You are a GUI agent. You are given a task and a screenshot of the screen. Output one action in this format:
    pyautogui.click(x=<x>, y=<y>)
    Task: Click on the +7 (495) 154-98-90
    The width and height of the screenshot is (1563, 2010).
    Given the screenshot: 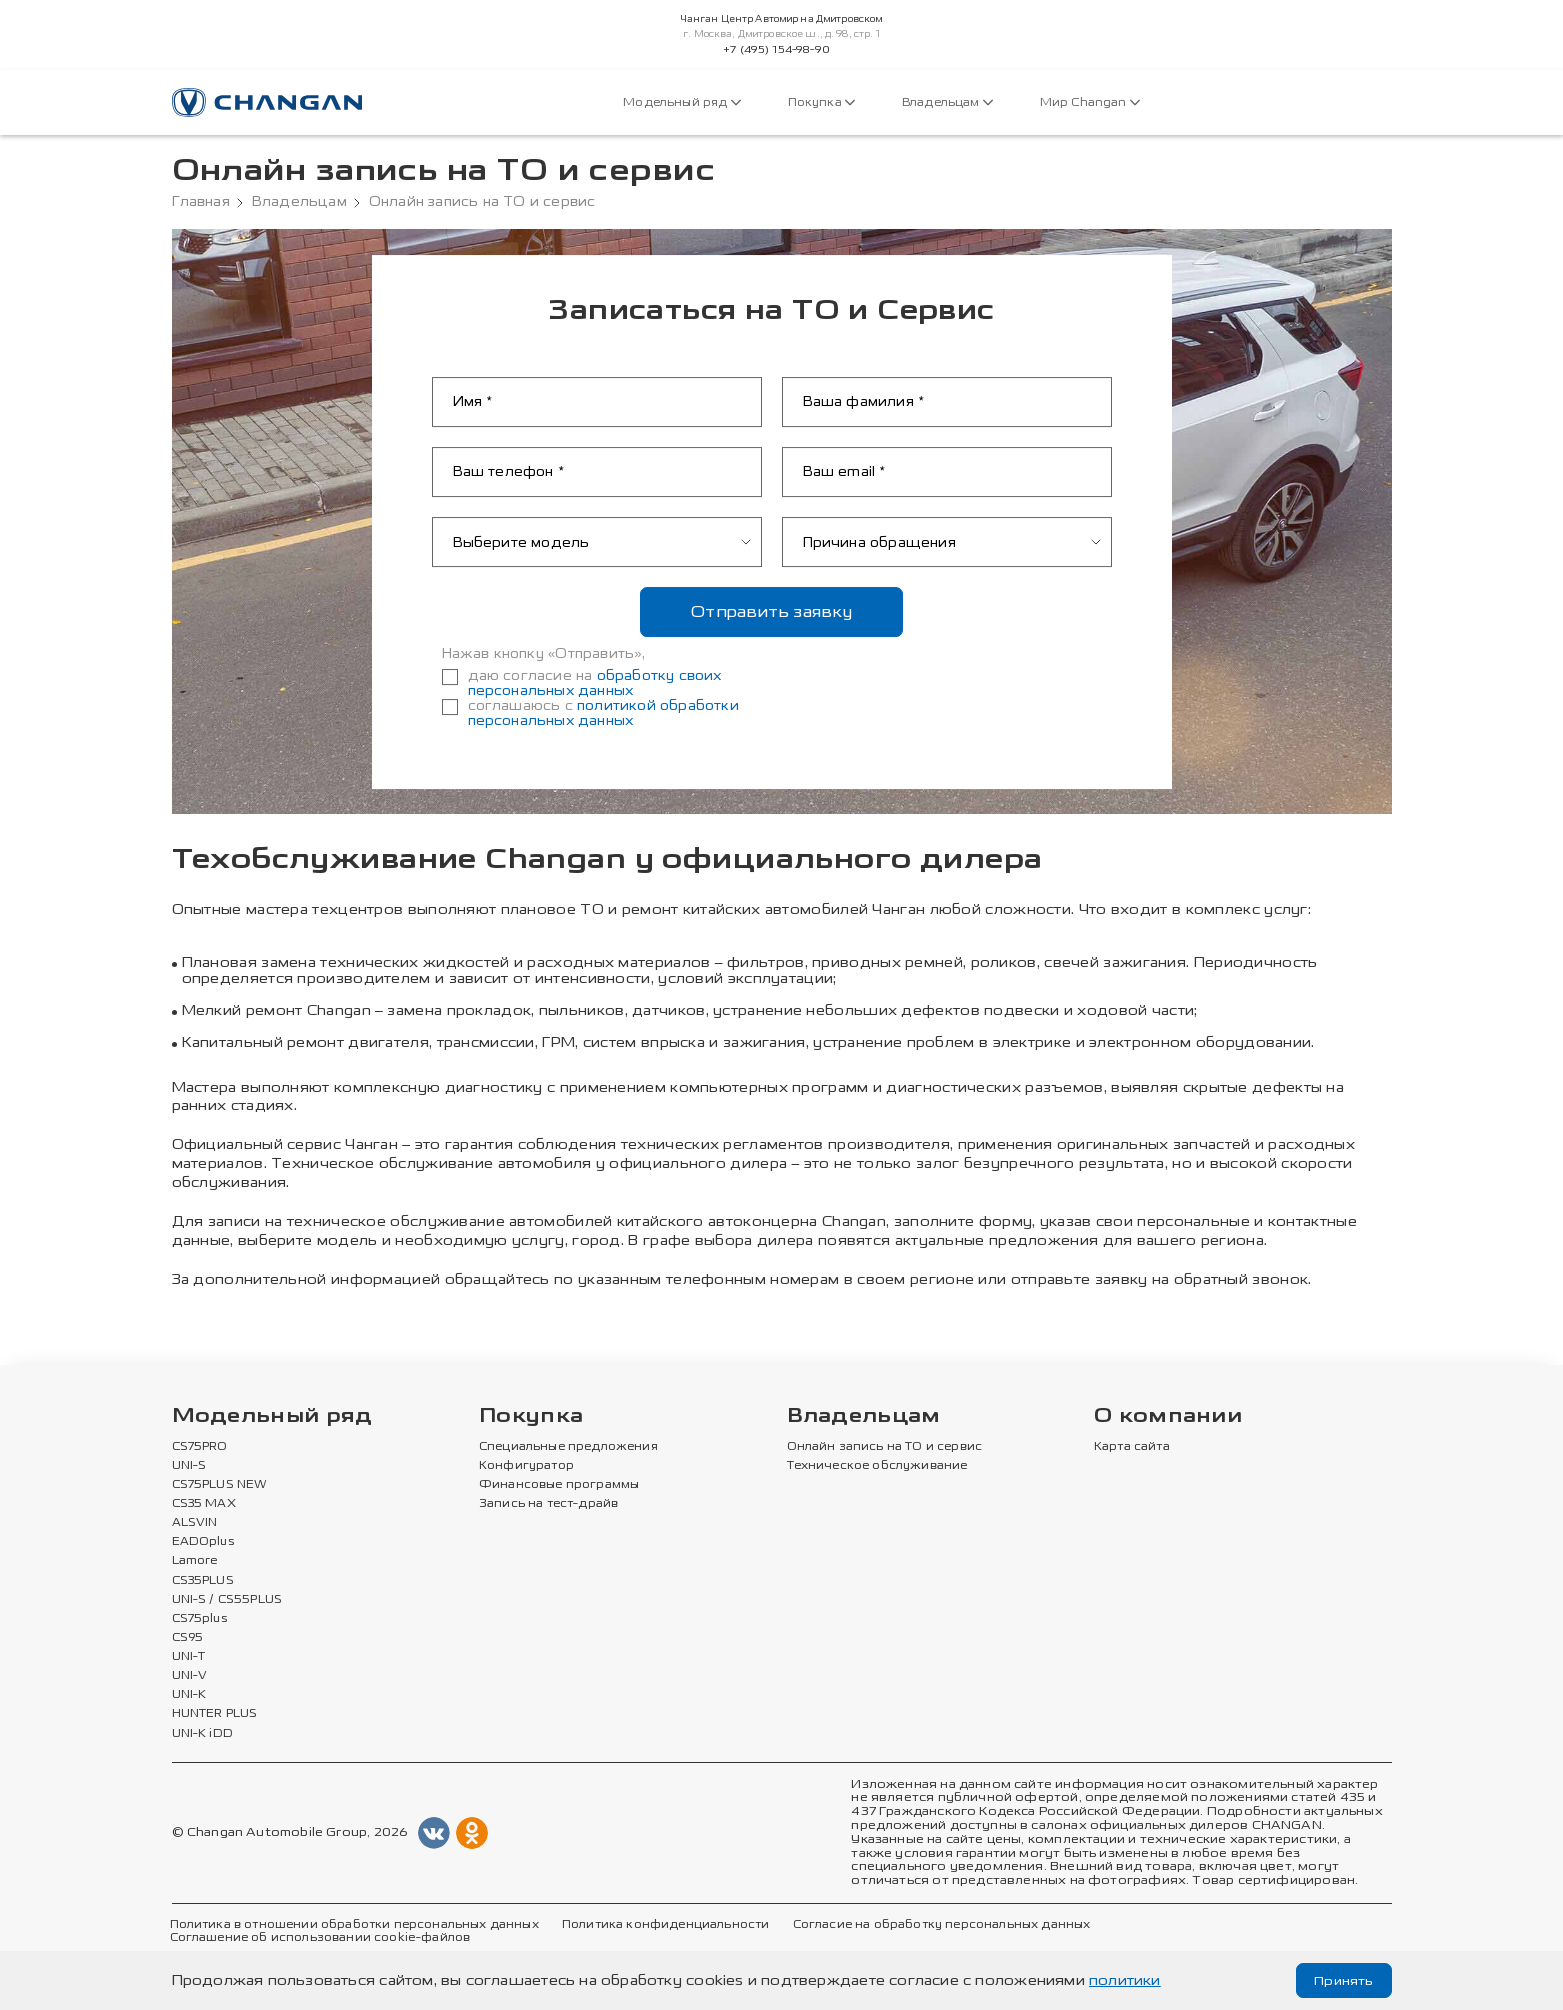 What is the action you would take?
    pyautogui.click(x=776, y=50)
    